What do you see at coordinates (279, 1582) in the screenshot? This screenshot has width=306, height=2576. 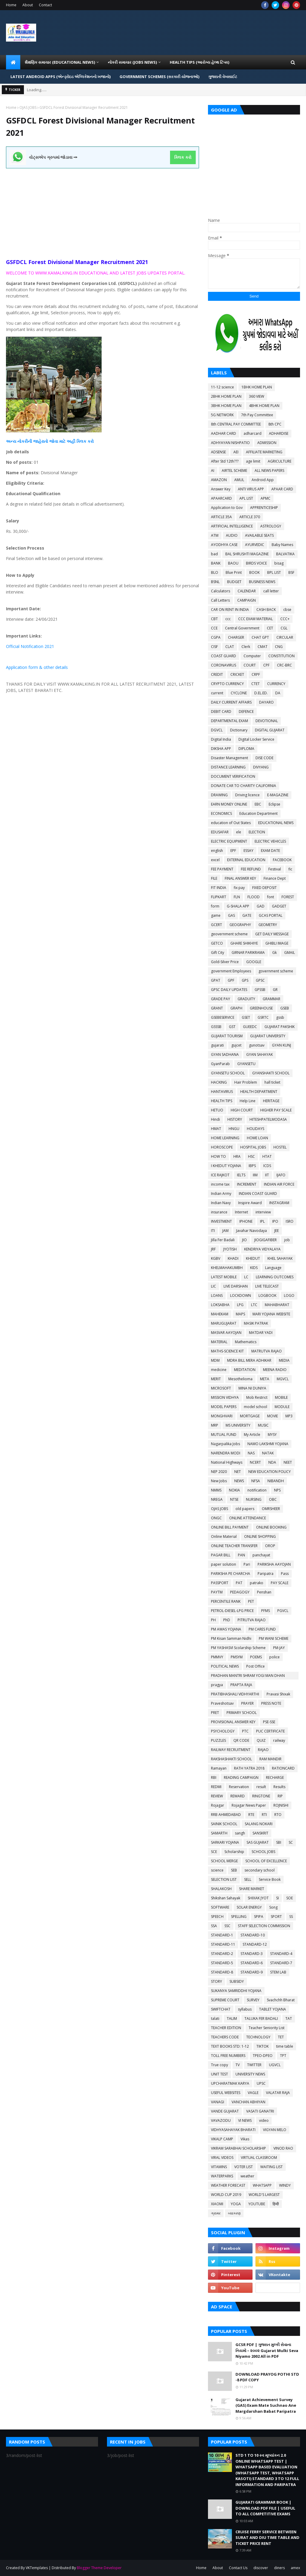 I see `PAY SCALE` at bounding box center [279, 1582].